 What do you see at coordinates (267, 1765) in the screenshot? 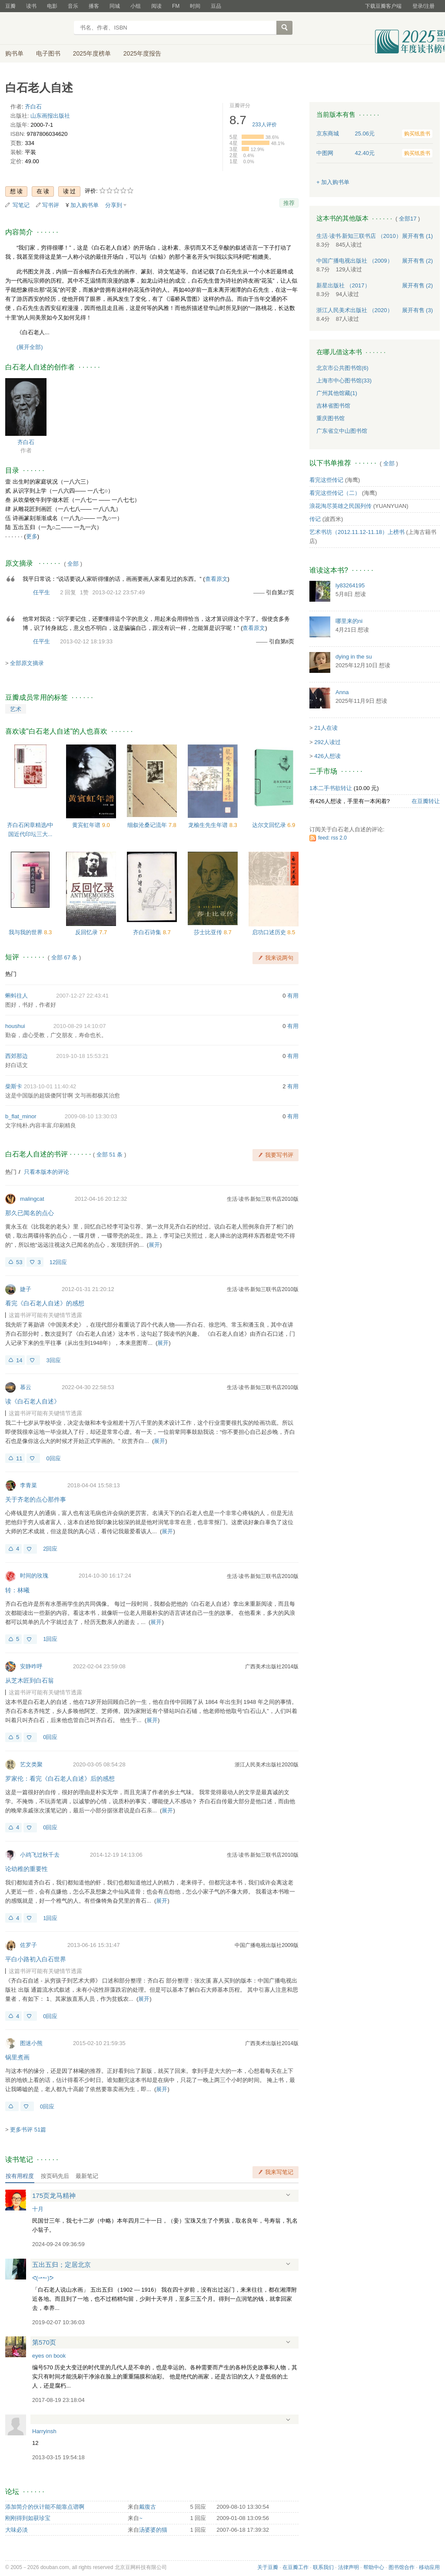
I see `浙江人民美术出版社2020版` at bounding box center [267, 1765].